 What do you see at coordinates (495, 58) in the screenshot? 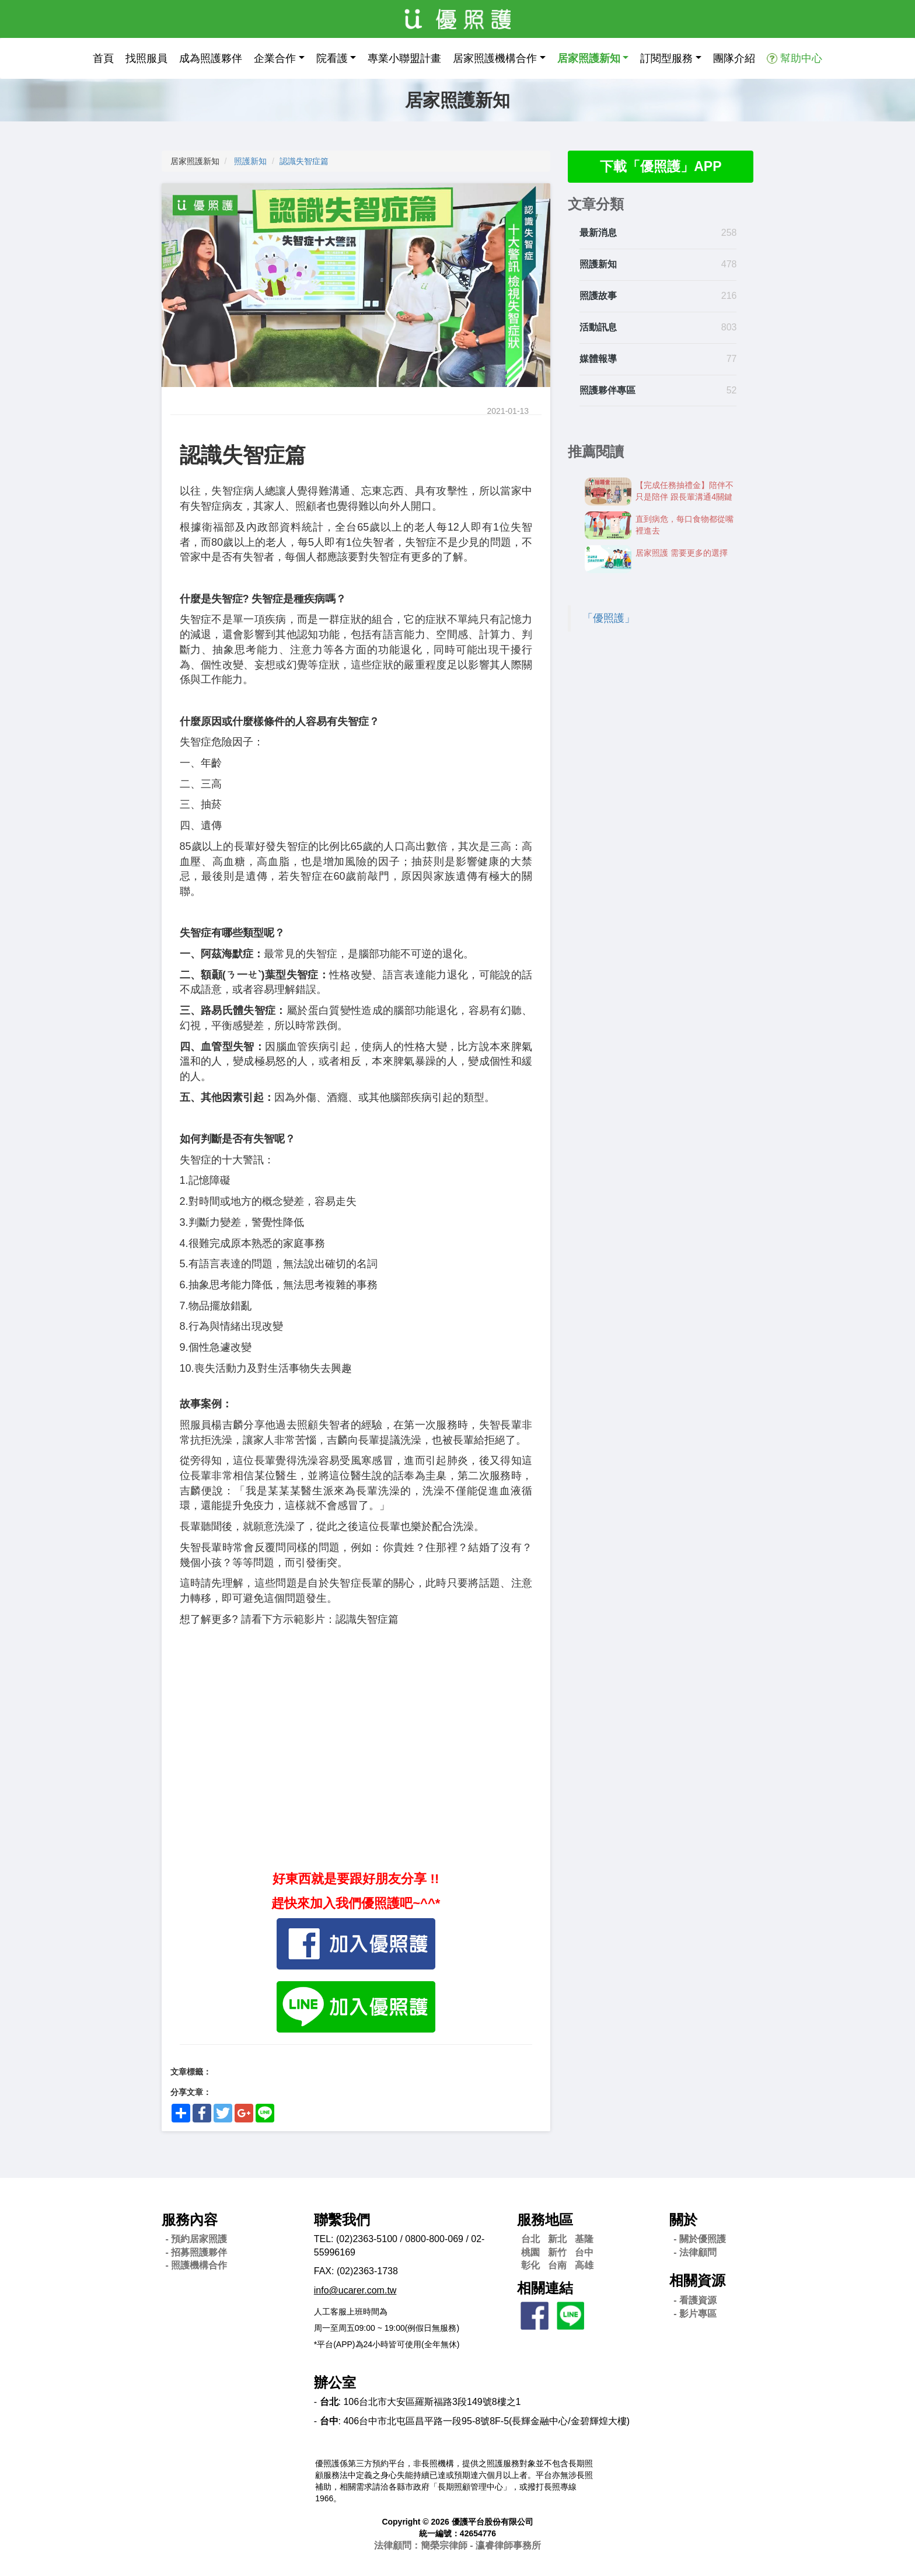
I see `居家照護機構合作 [button]` at bounding box center [495, 58].